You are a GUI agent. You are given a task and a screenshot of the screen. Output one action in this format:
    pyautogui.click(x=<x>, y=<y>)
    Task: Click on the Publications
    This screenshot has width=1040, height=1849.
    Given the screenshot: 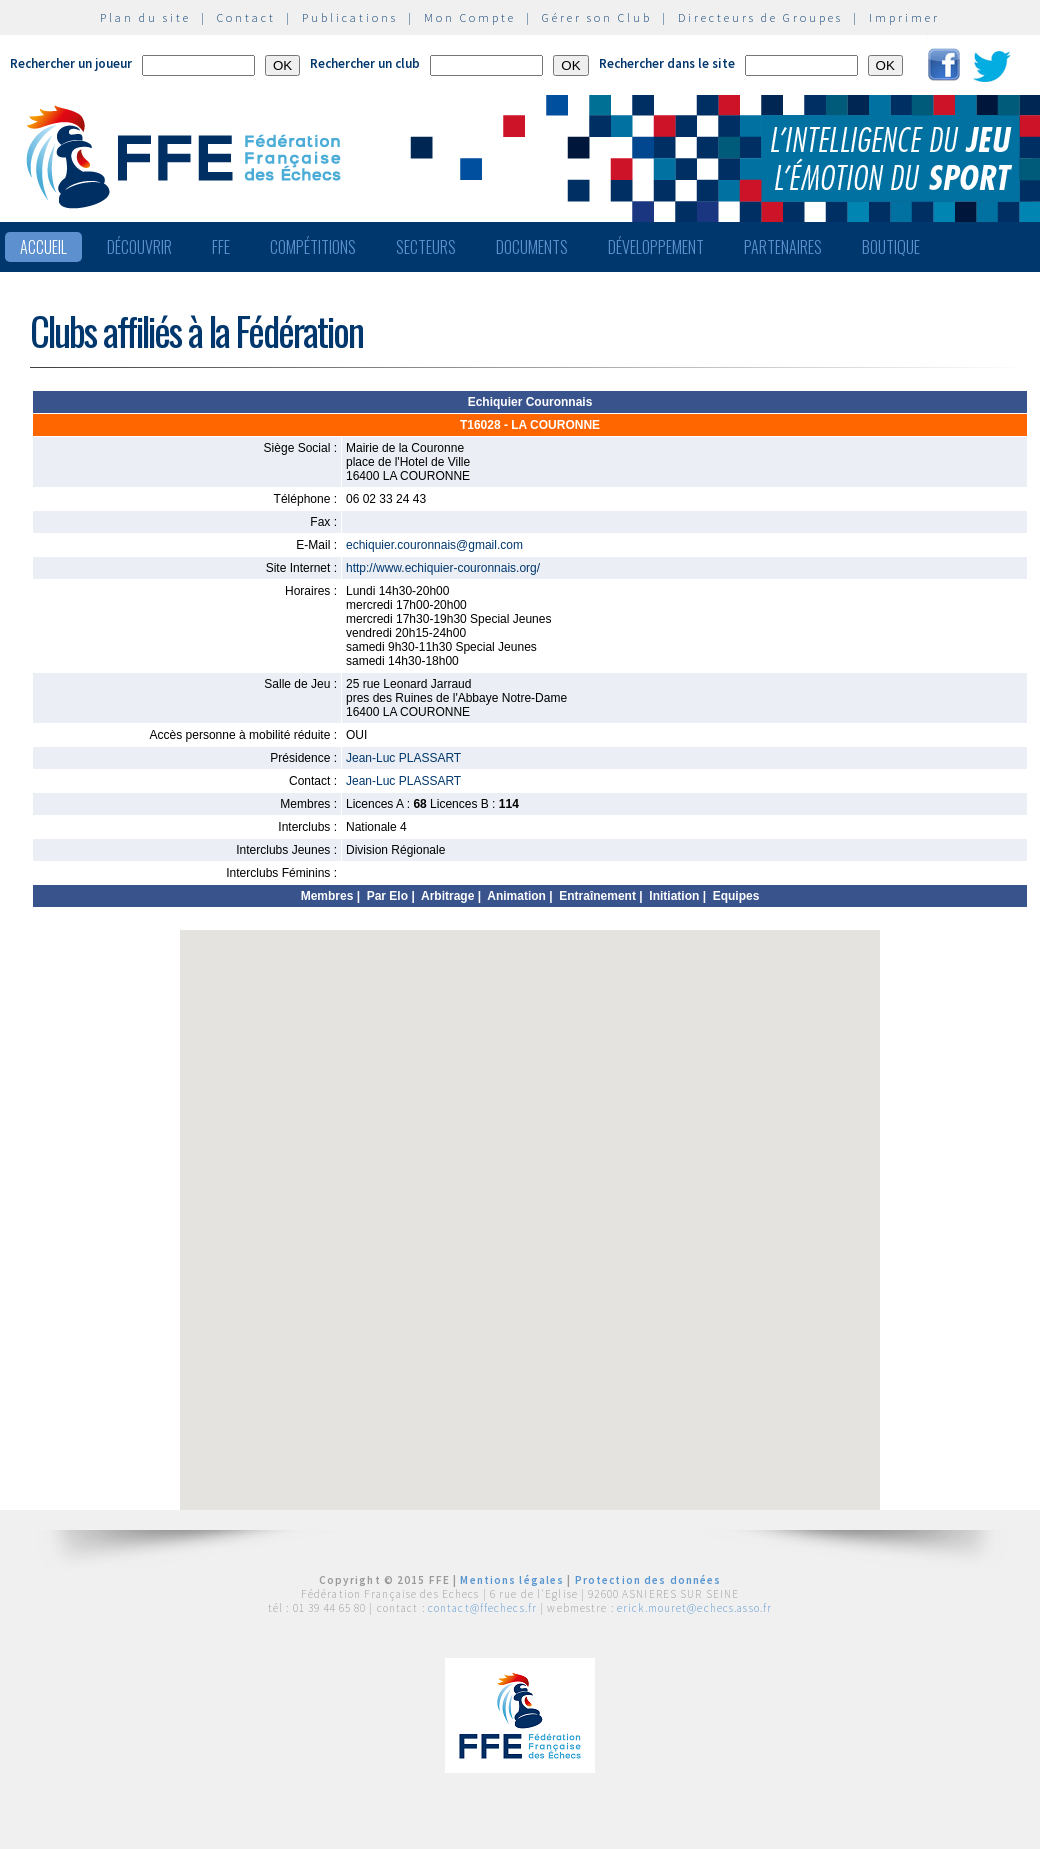 What is the action you would take?
    pyautogui.click(x=350, y=17)
    